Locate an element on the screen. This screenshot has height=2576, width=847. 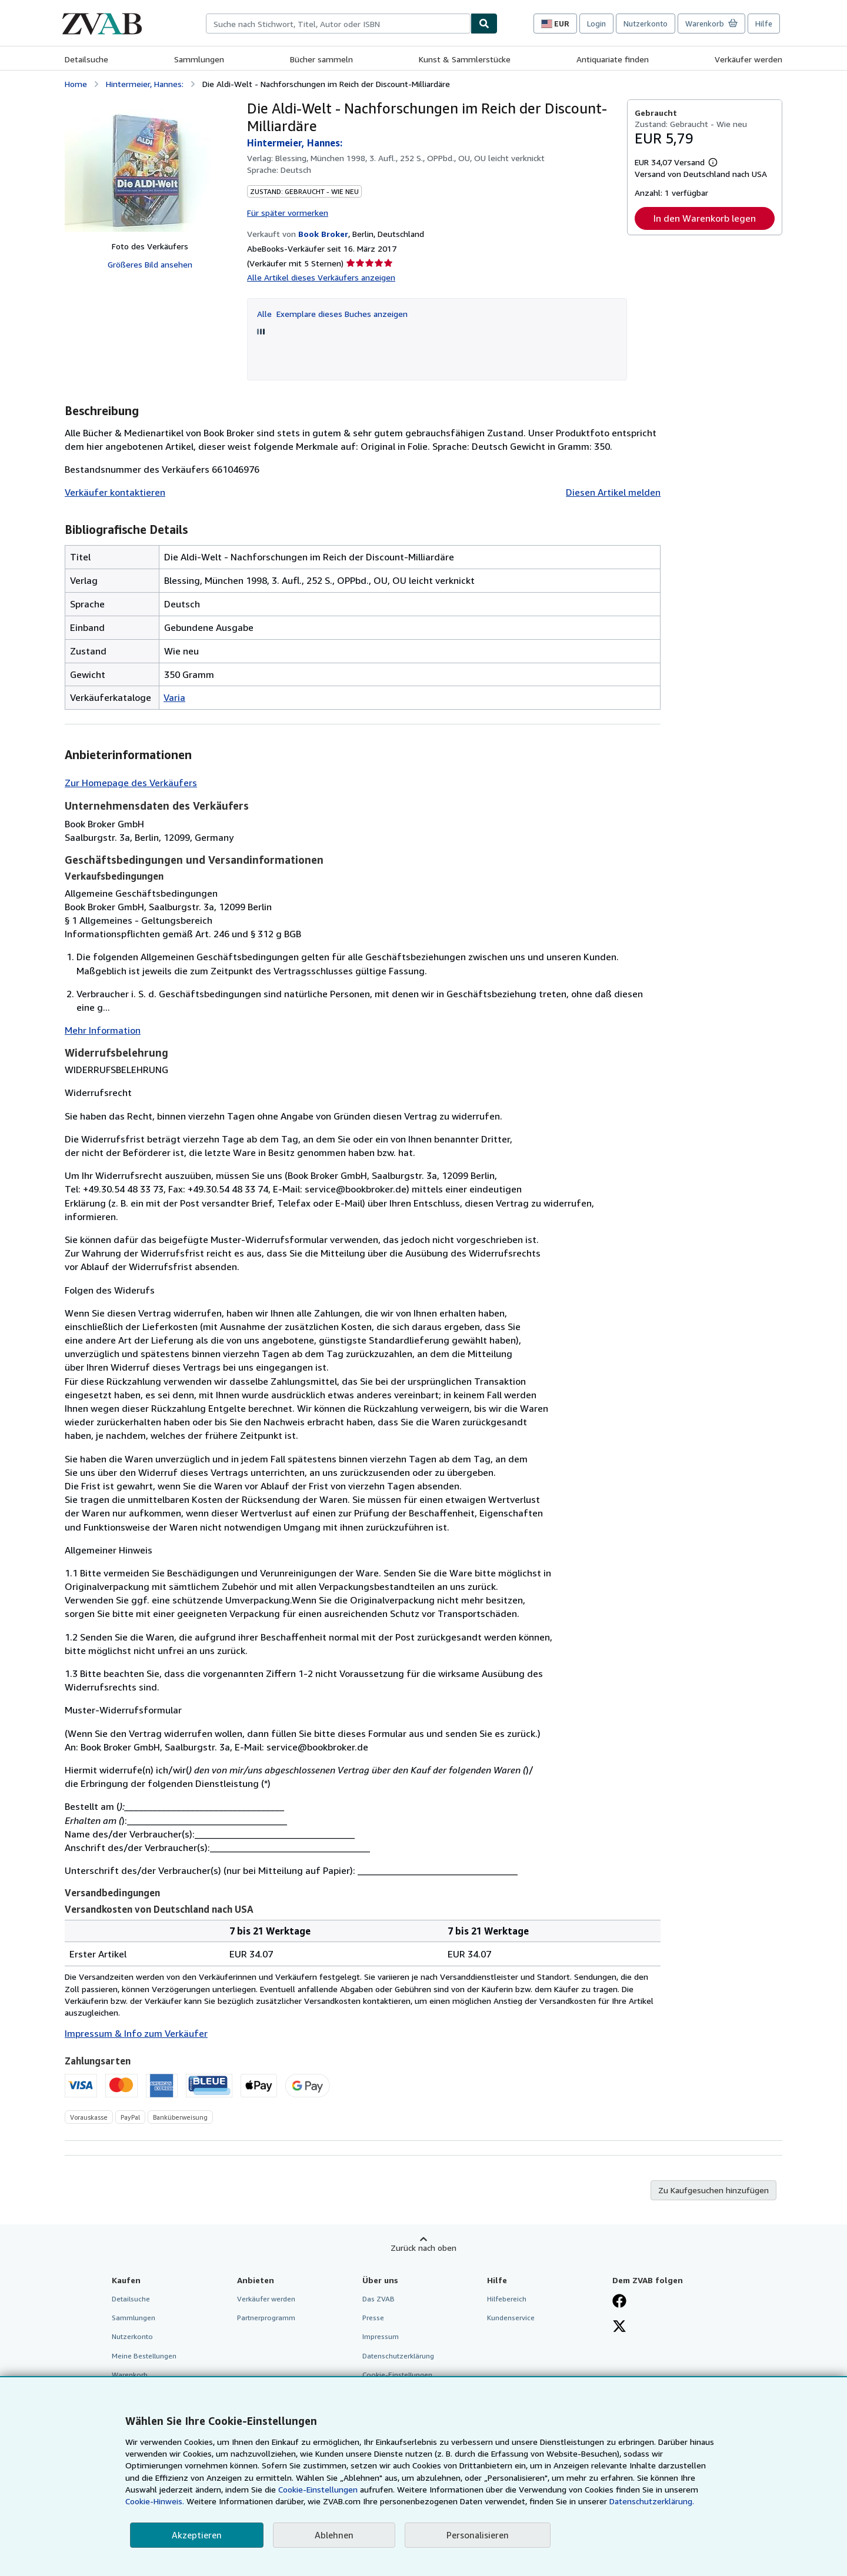
Antiquariate finden is located at coordinates (612, 59).